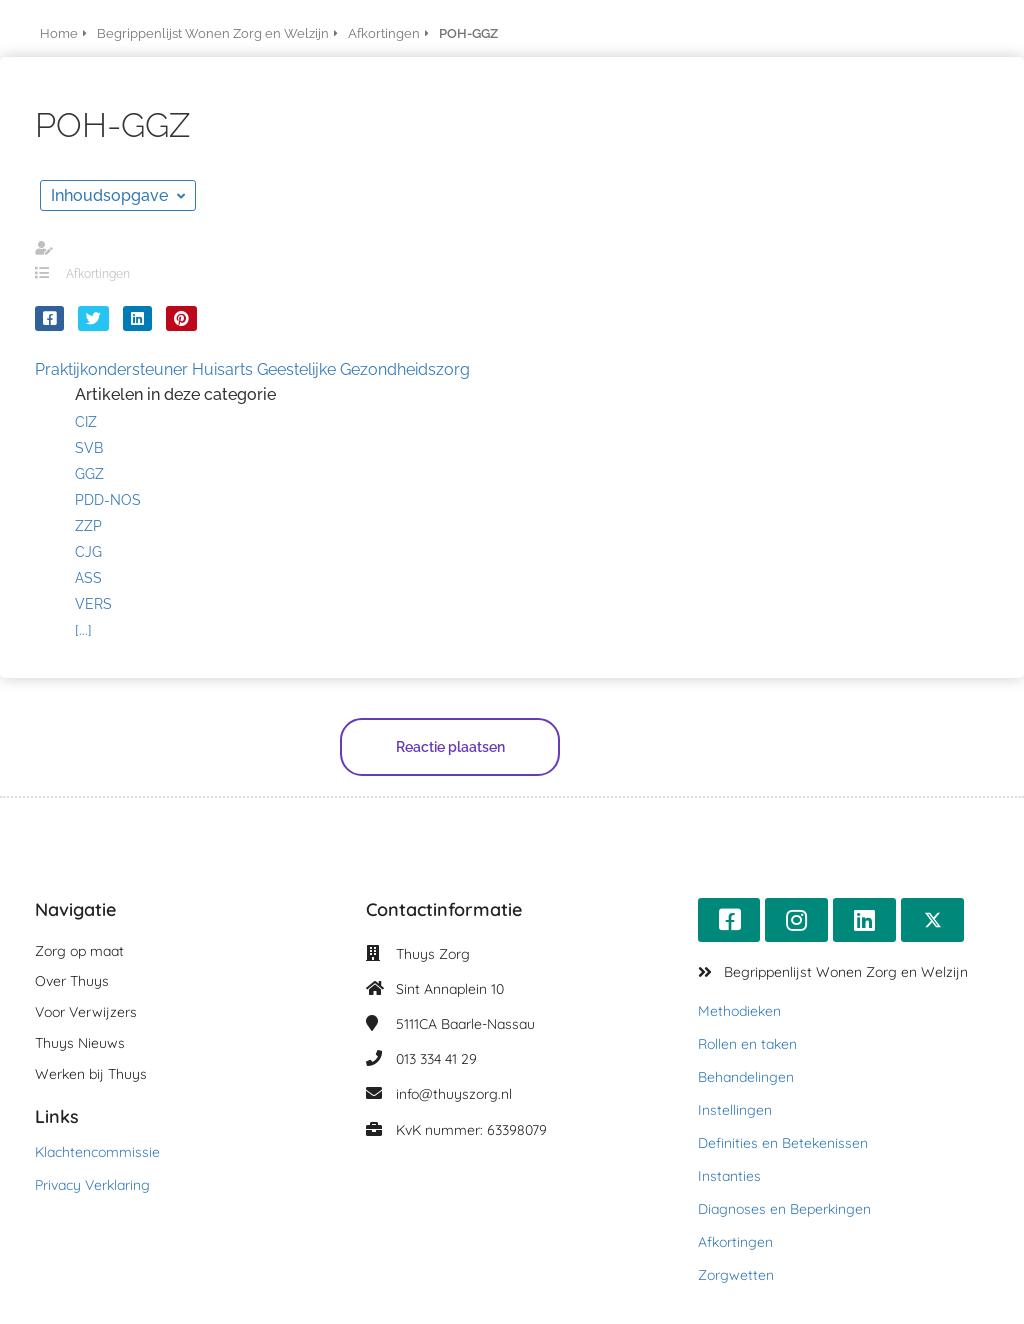 The height and width of the screenshot is (1324, 1024). I want to click on Instanties, so click(729, 1176).